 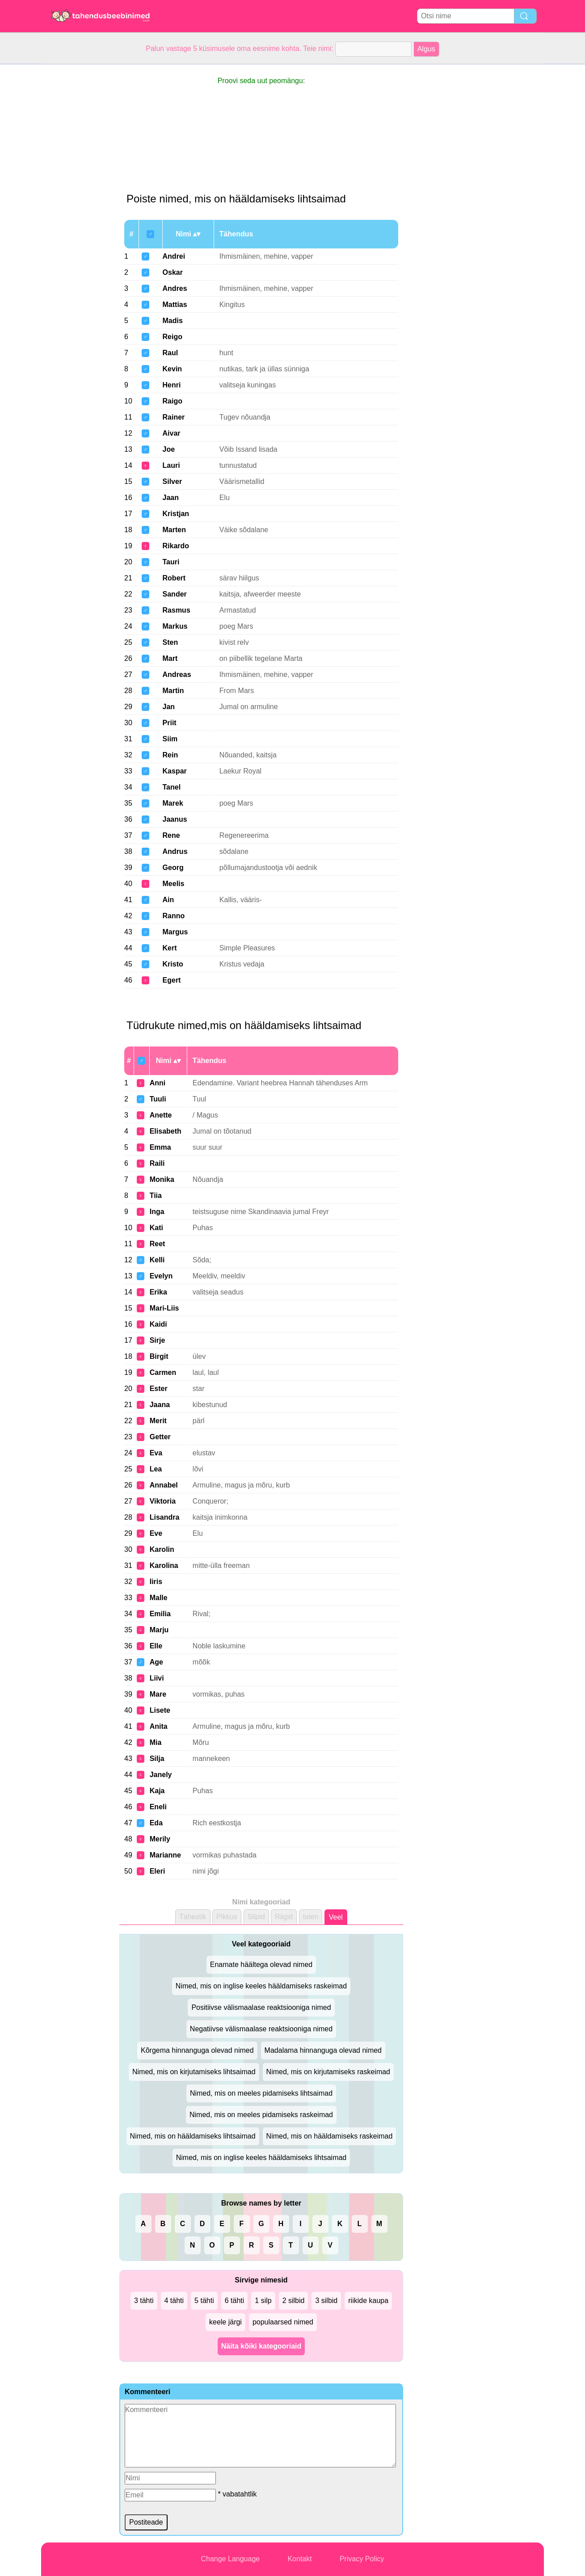 What do you see at coordinates (156, 1453) in the screenshot?
I see `Eva` at bounding box center [156, 1453].